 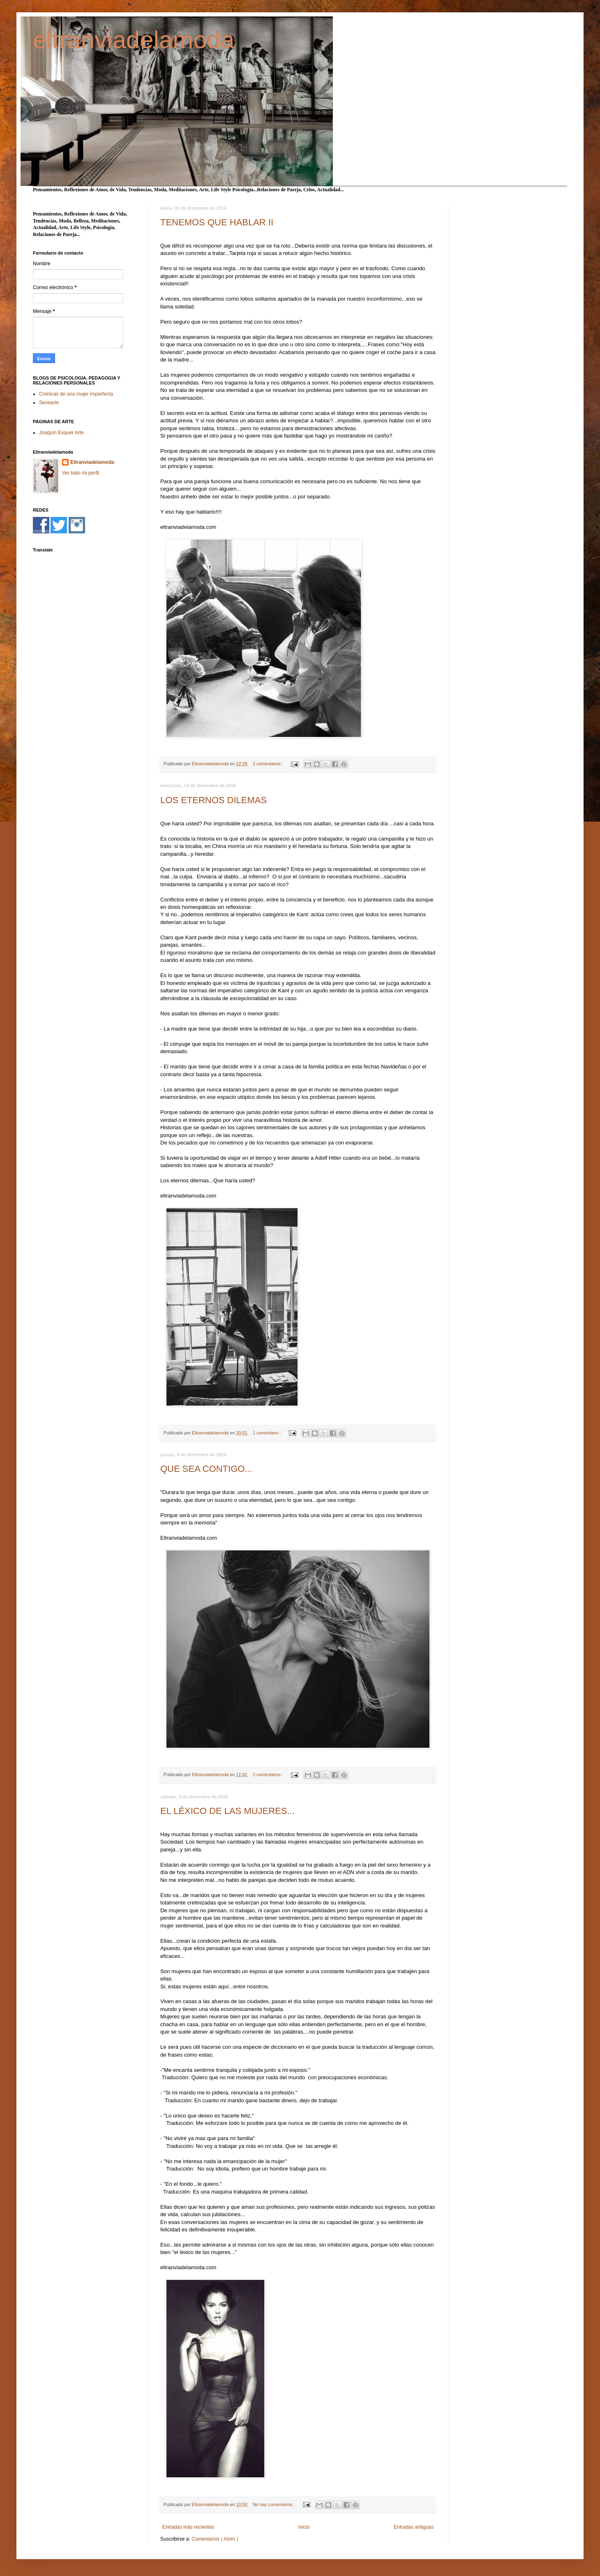 What do you see at coordinates (76, 394) in the screenshot?
I see `Crónicas de una mujer imperfecta` at bounding box center [76, 394].